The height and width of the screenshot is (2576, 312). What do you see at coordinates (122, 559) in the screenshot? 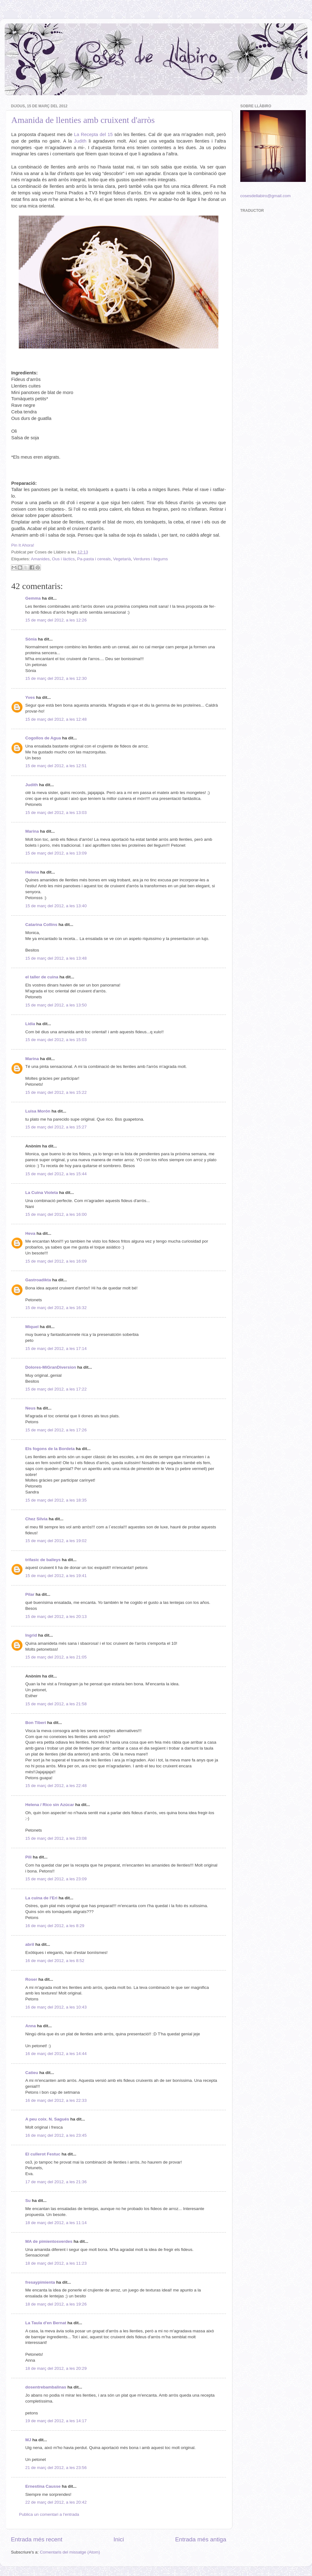
I see `Vegetarià` at bounding box center [122, 559].